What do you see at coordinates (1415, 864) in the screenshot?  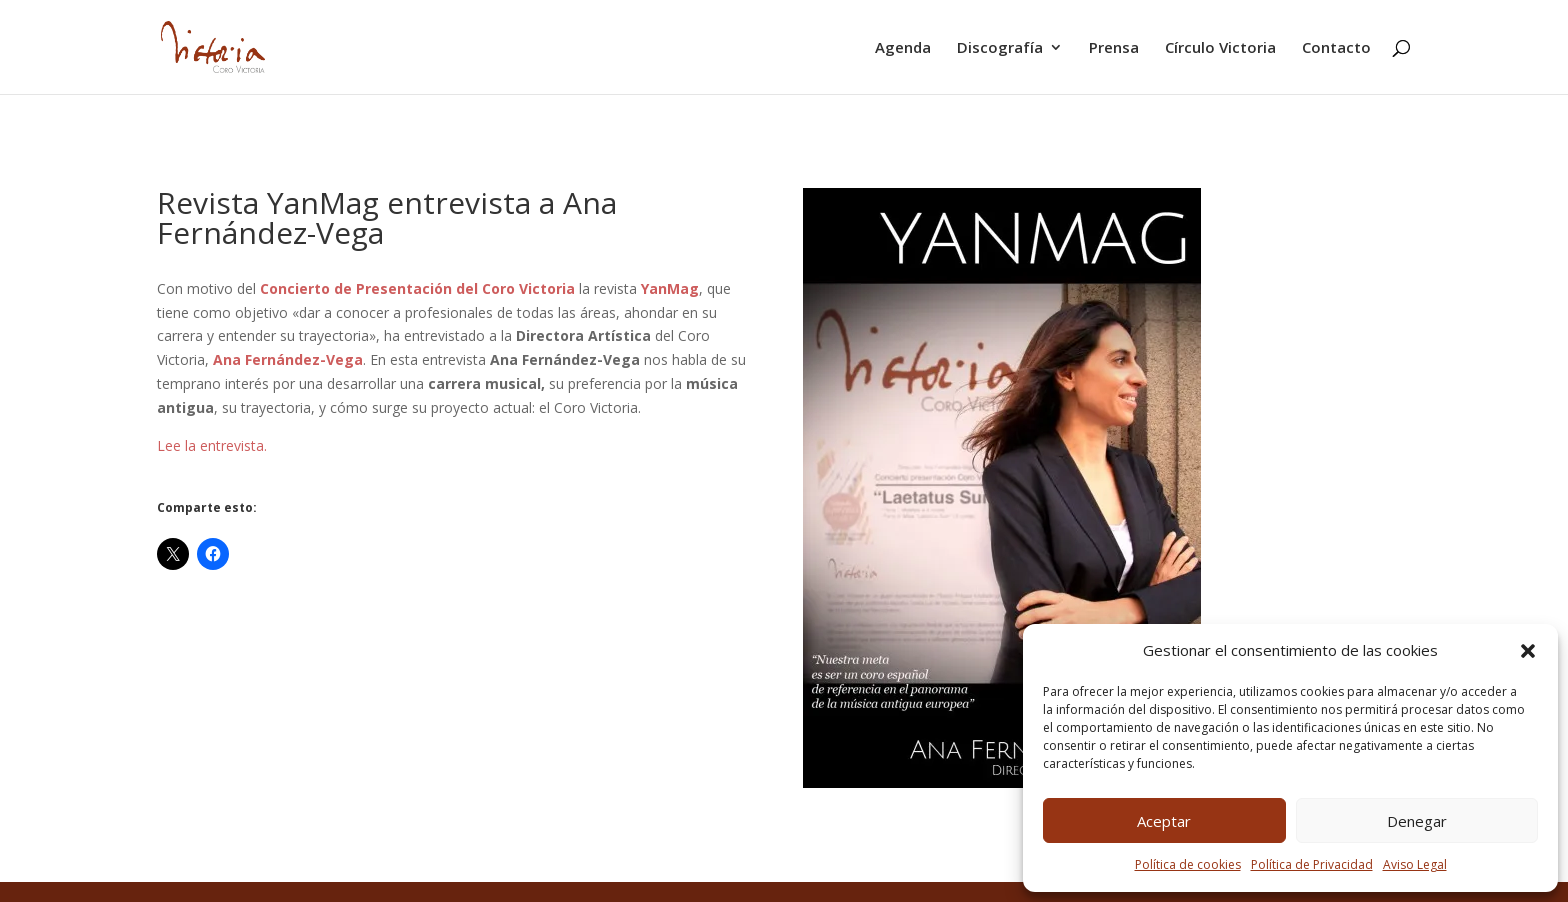 I see `Aviso Legal` at bounding box center [1415, 864].